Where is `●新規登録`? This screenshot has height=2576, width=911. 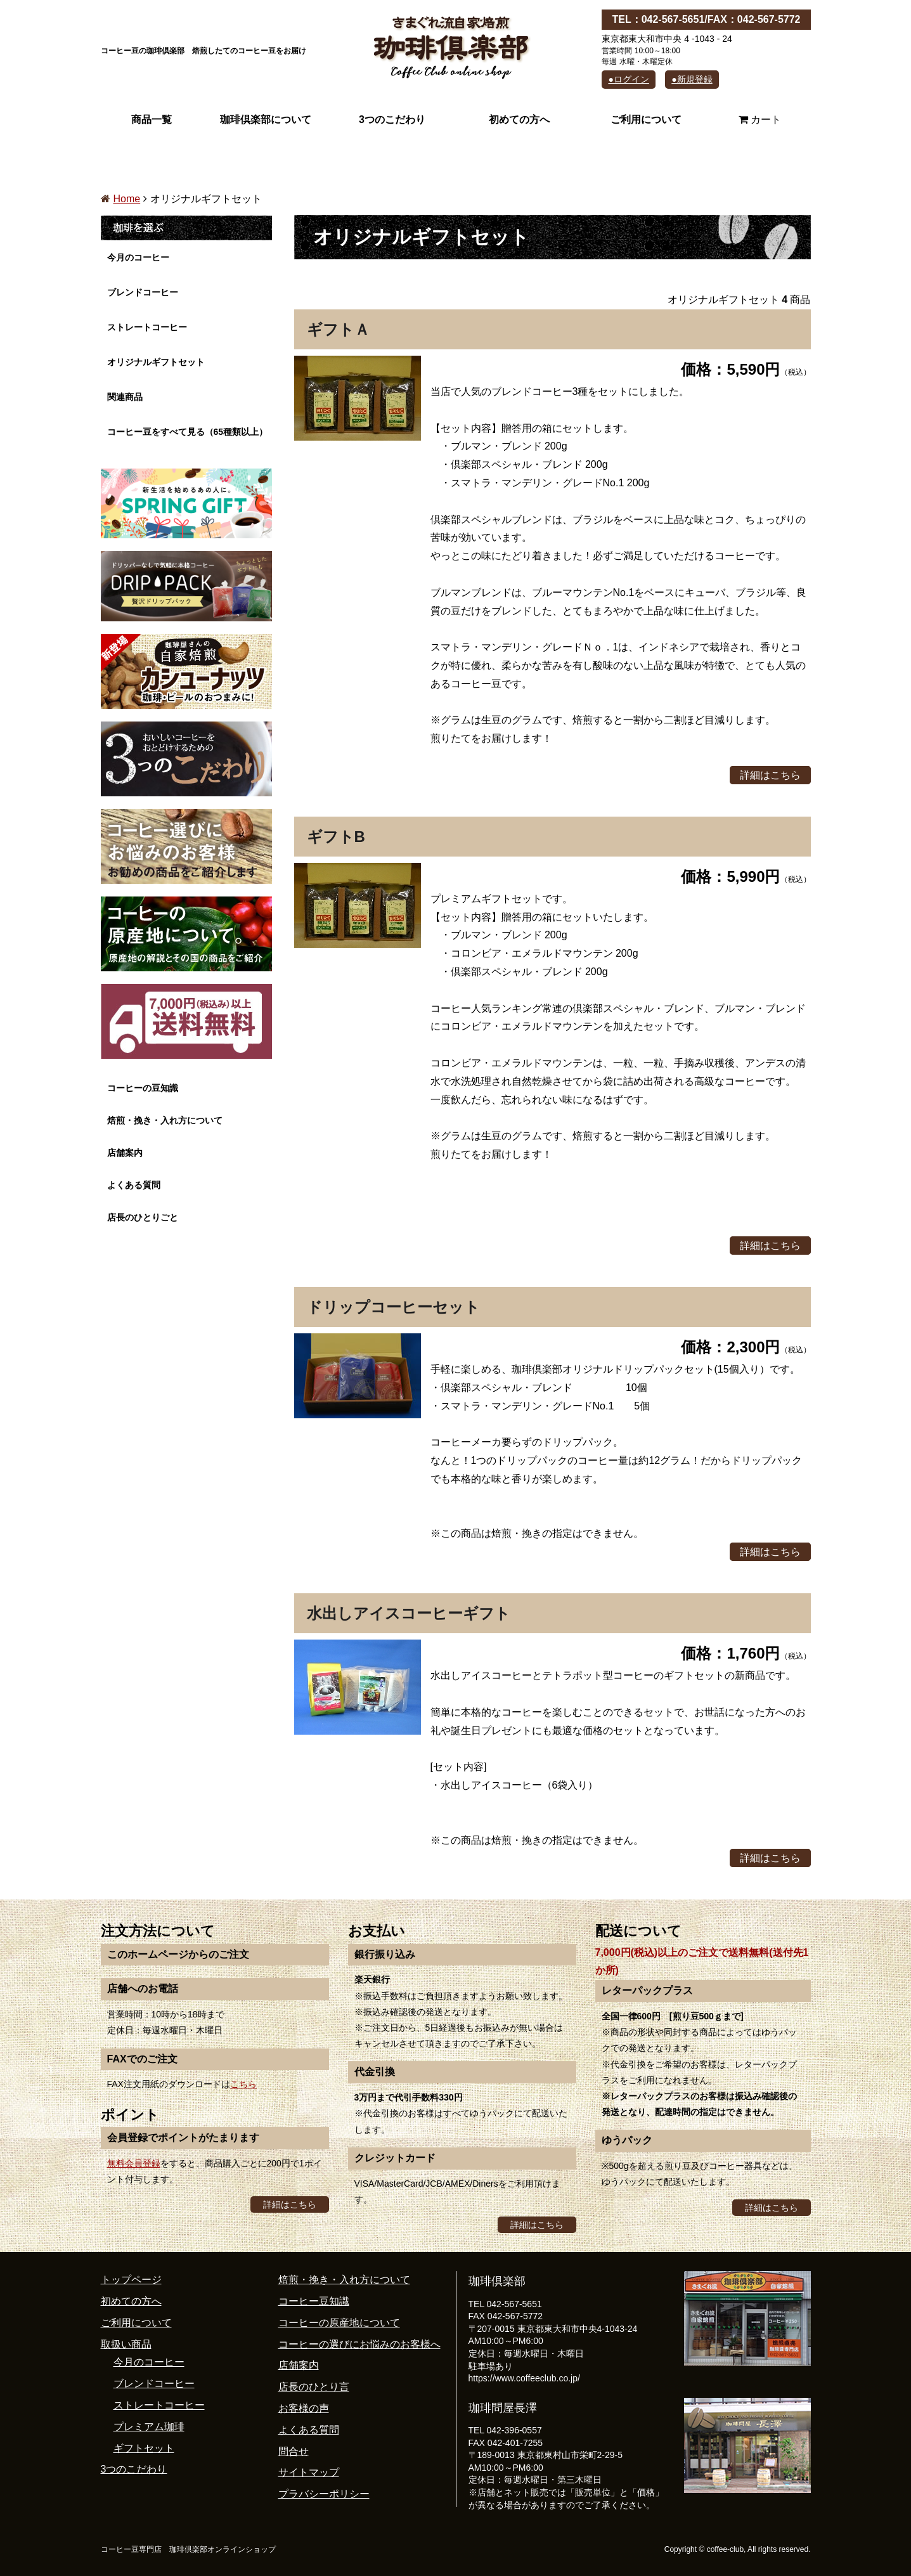 ●新規登録 is located at coordinates (691, 79).